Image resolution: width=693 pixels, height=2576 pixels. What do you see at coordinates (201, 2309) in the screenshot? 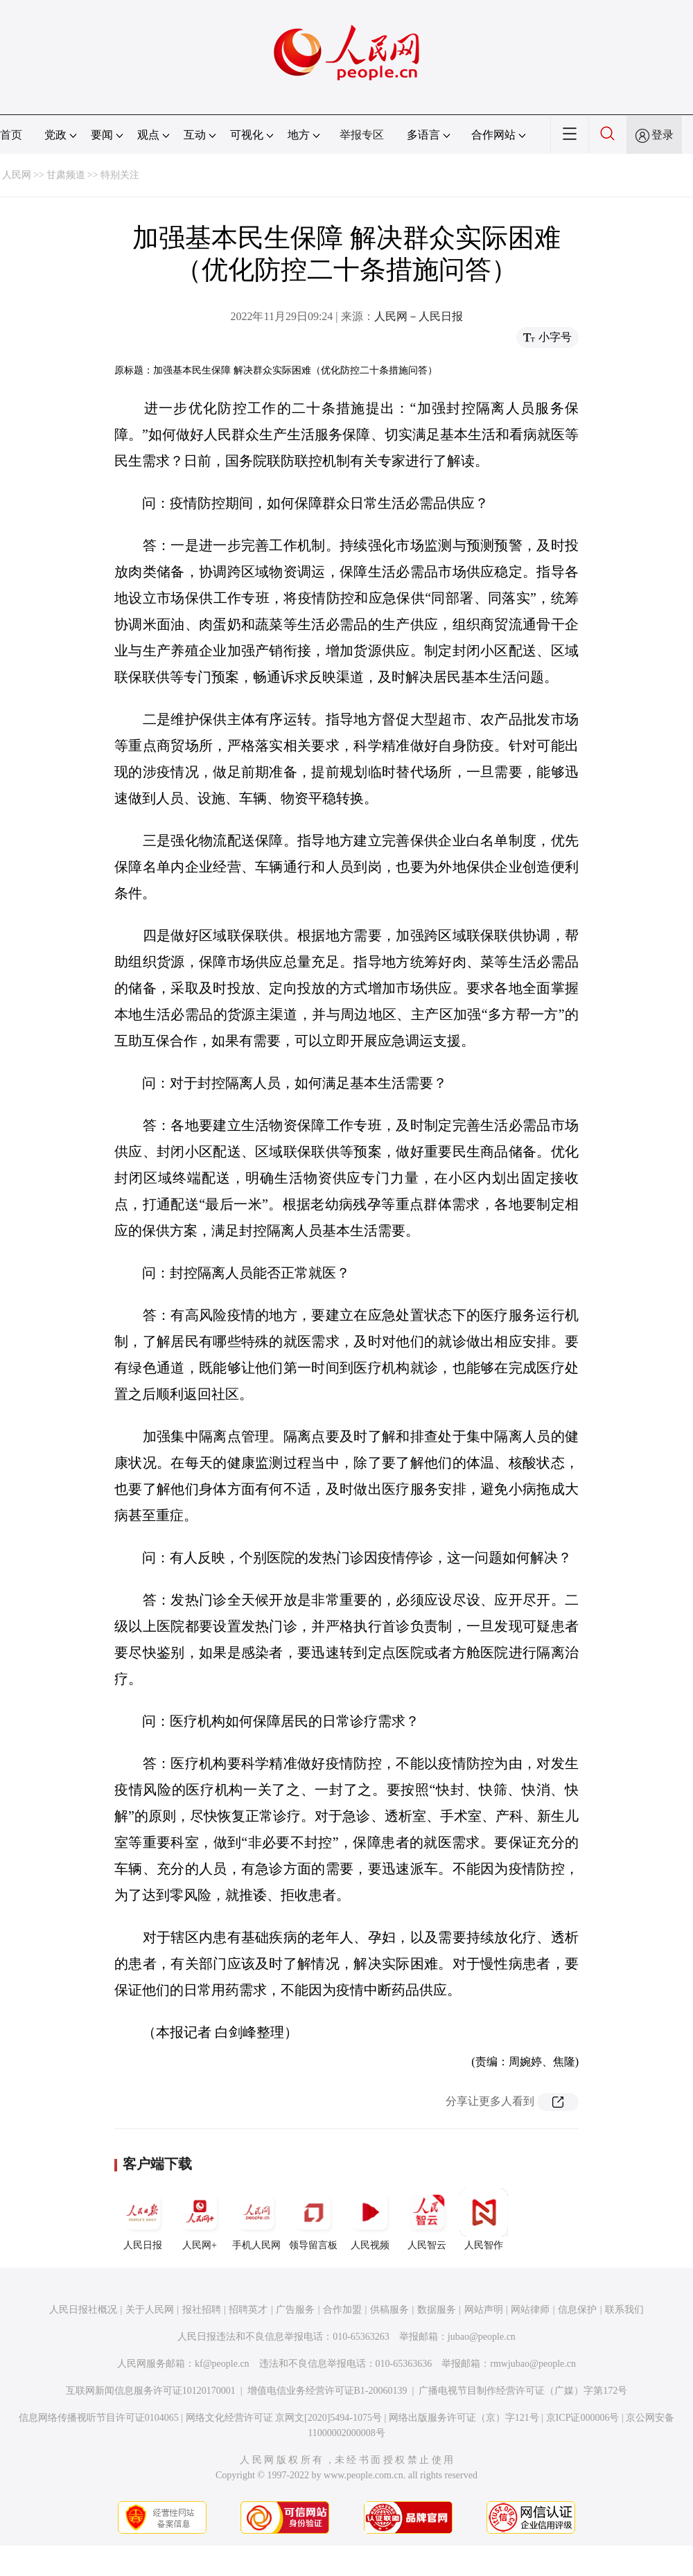
I see `报社招聘` at bounding box center [201, 2309].